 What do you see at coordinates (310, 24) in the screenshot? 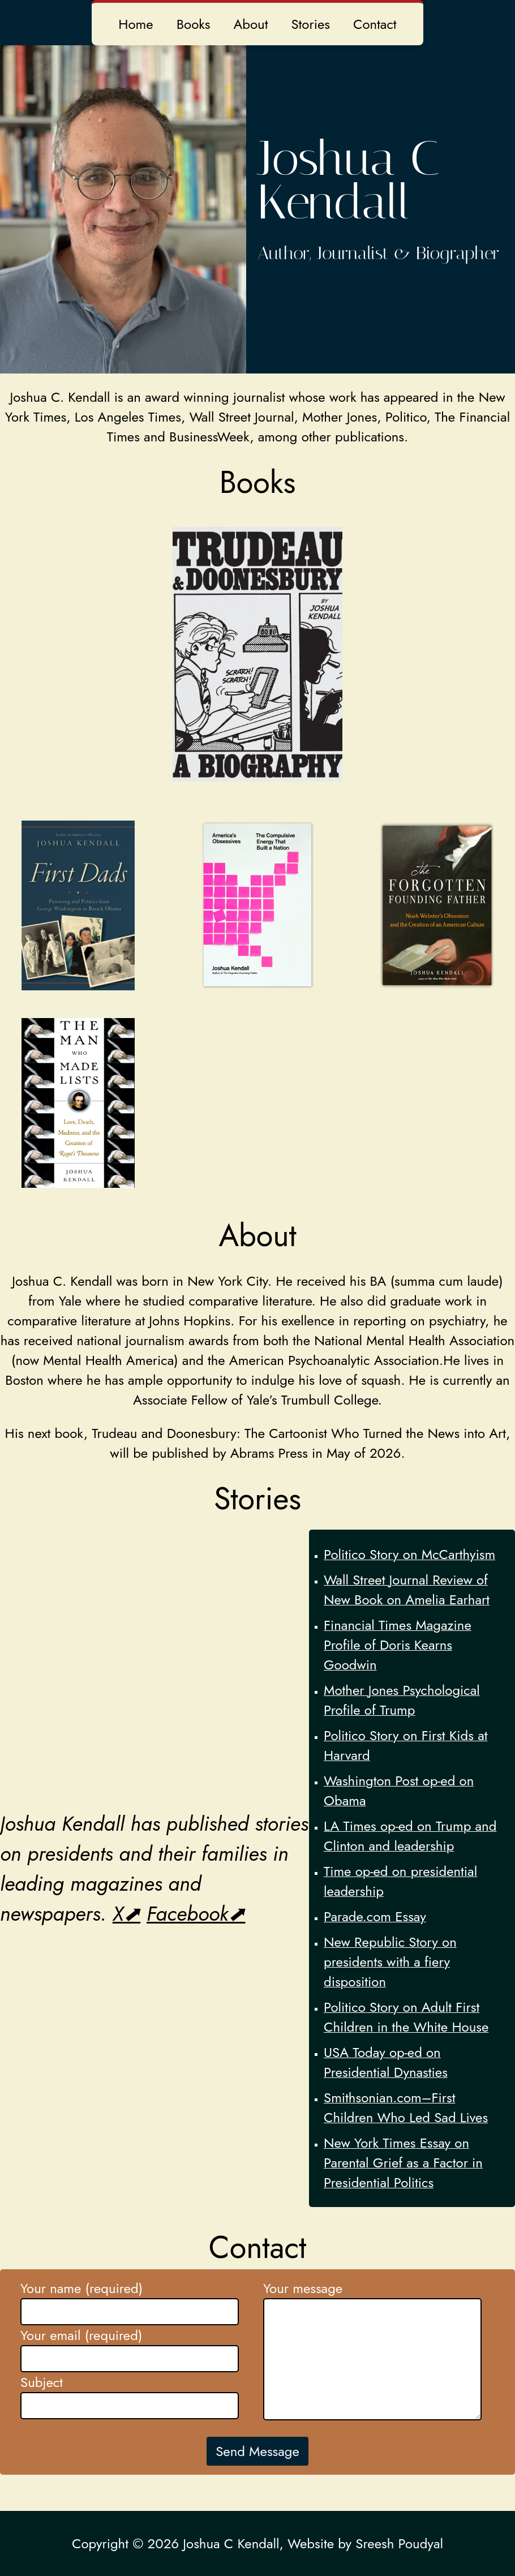
I see `Stories` at bounding box center [310, 24].